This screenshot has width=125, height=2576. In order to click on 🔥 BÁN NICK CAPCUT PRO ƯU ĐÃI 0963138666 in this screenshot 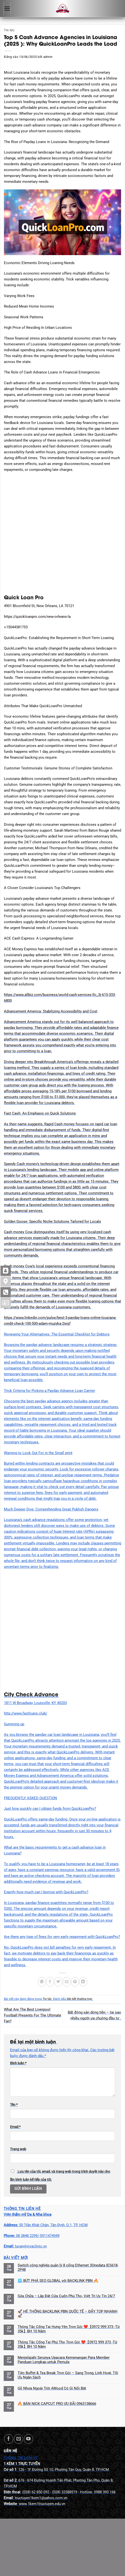, I will do `click(57, 2403)`.